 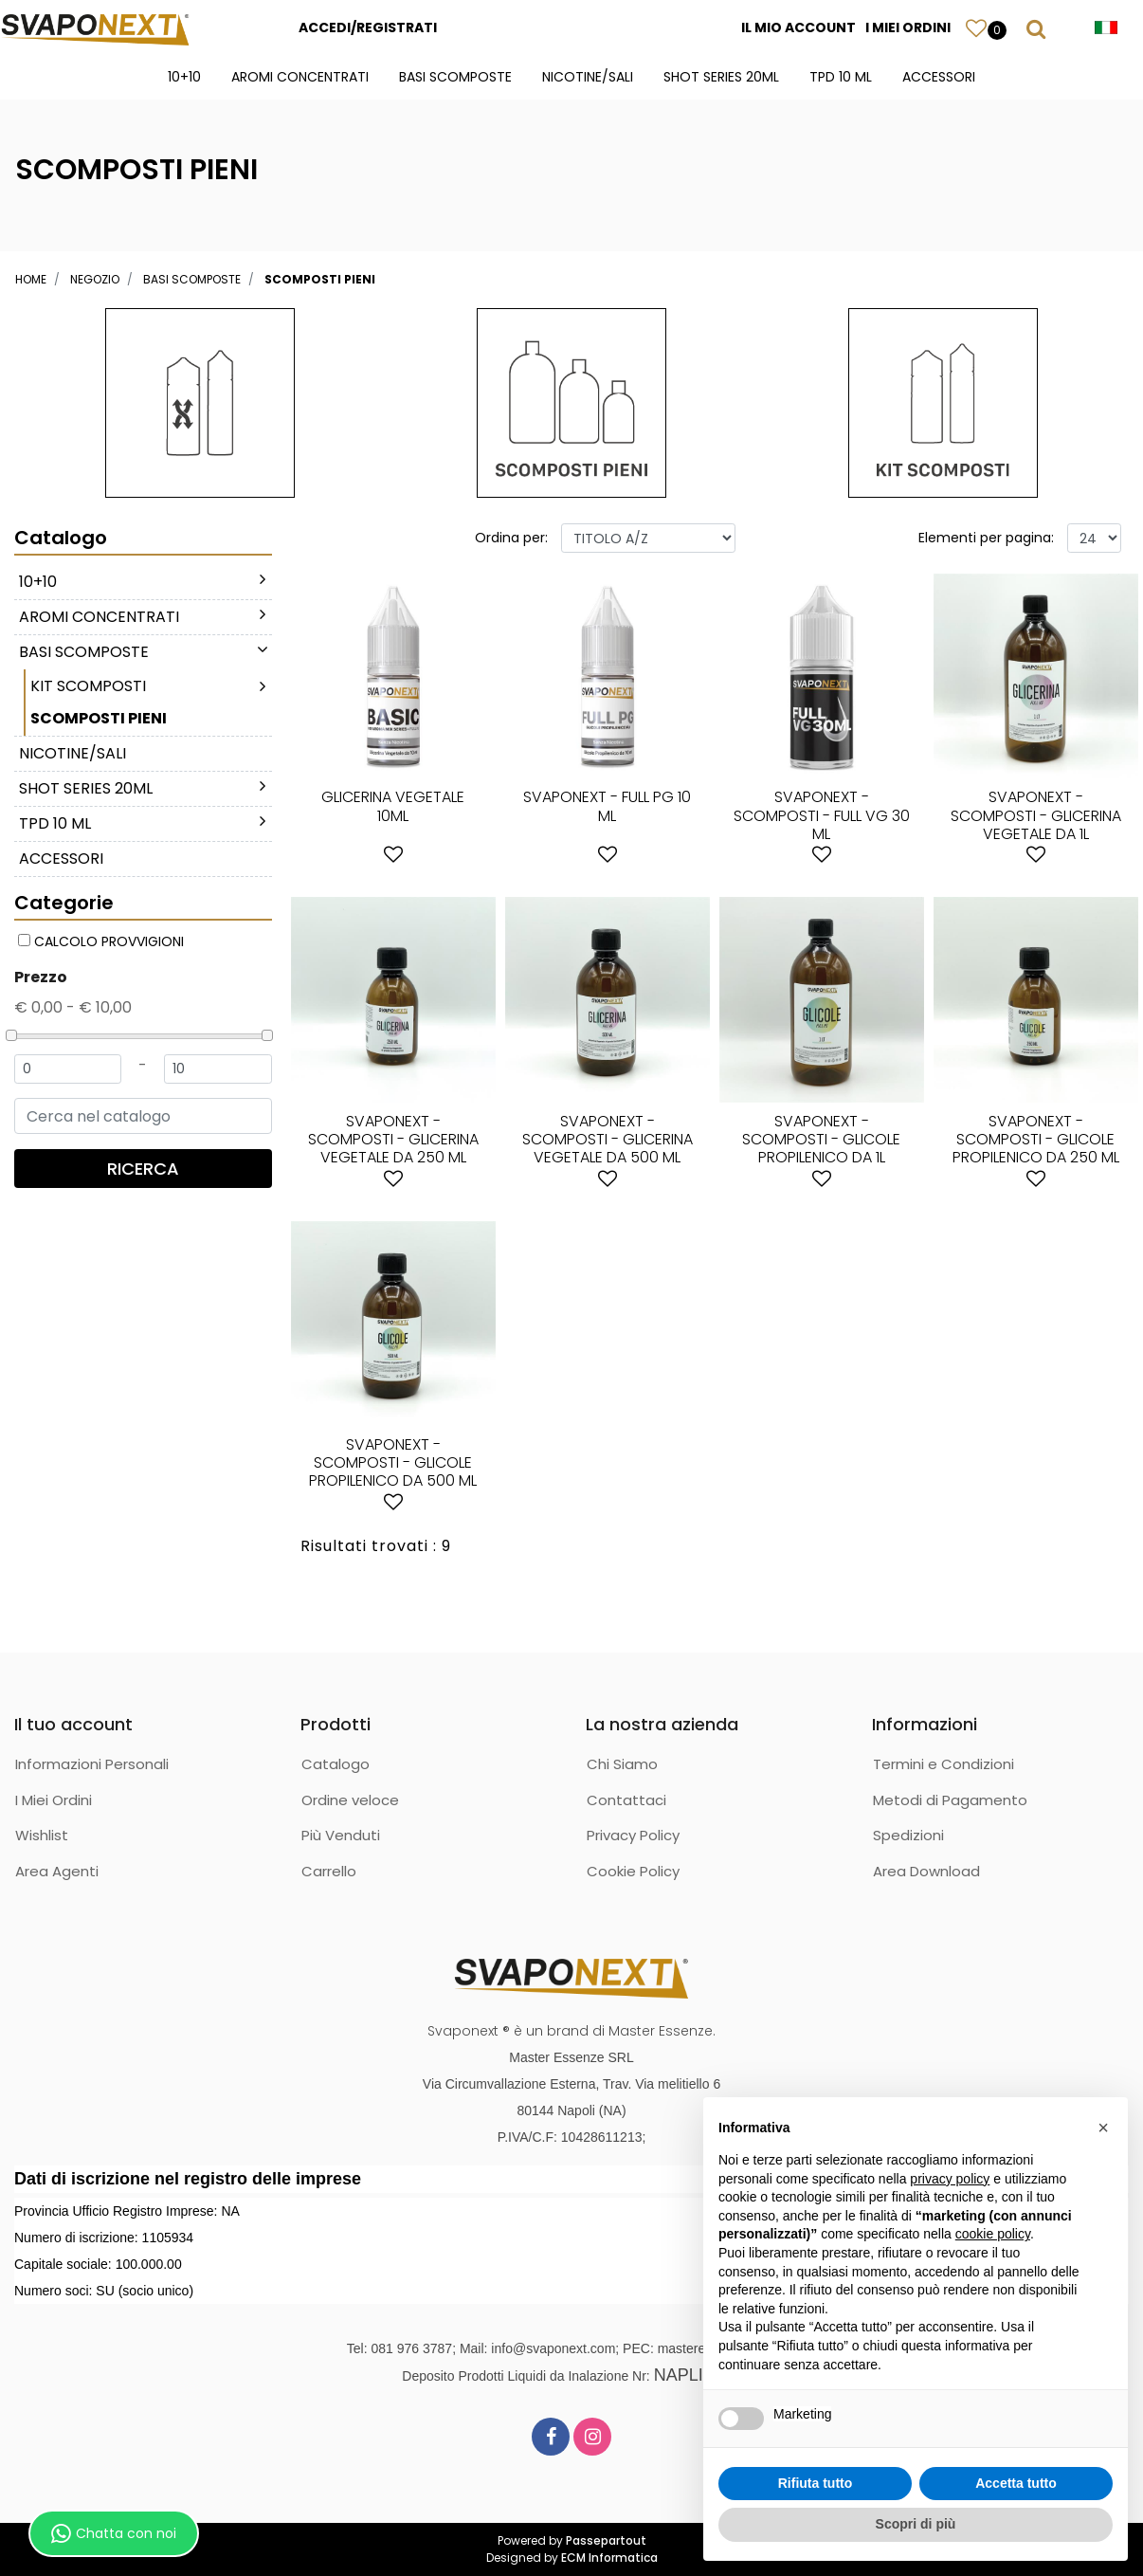 I want to click on SVAPONEXT - FULL PG 10 ML, so click(x=607, y=806).